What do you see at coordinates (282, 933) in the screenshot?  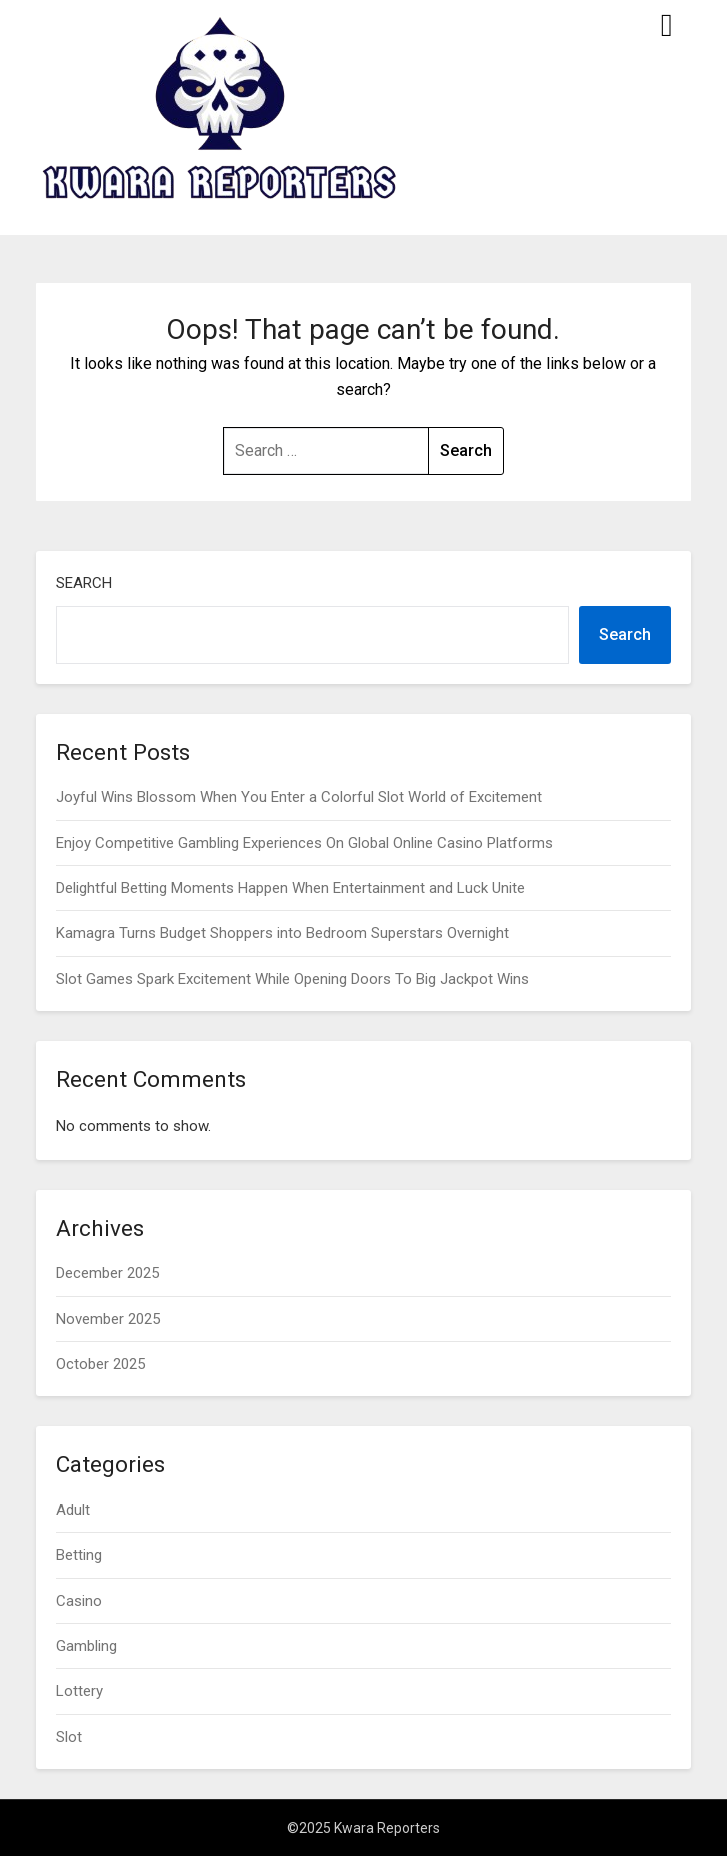 I see `Kamagra Turns Budget Shoppers into Bedroom Superstars Overnight` at bounding box center [282, 933].